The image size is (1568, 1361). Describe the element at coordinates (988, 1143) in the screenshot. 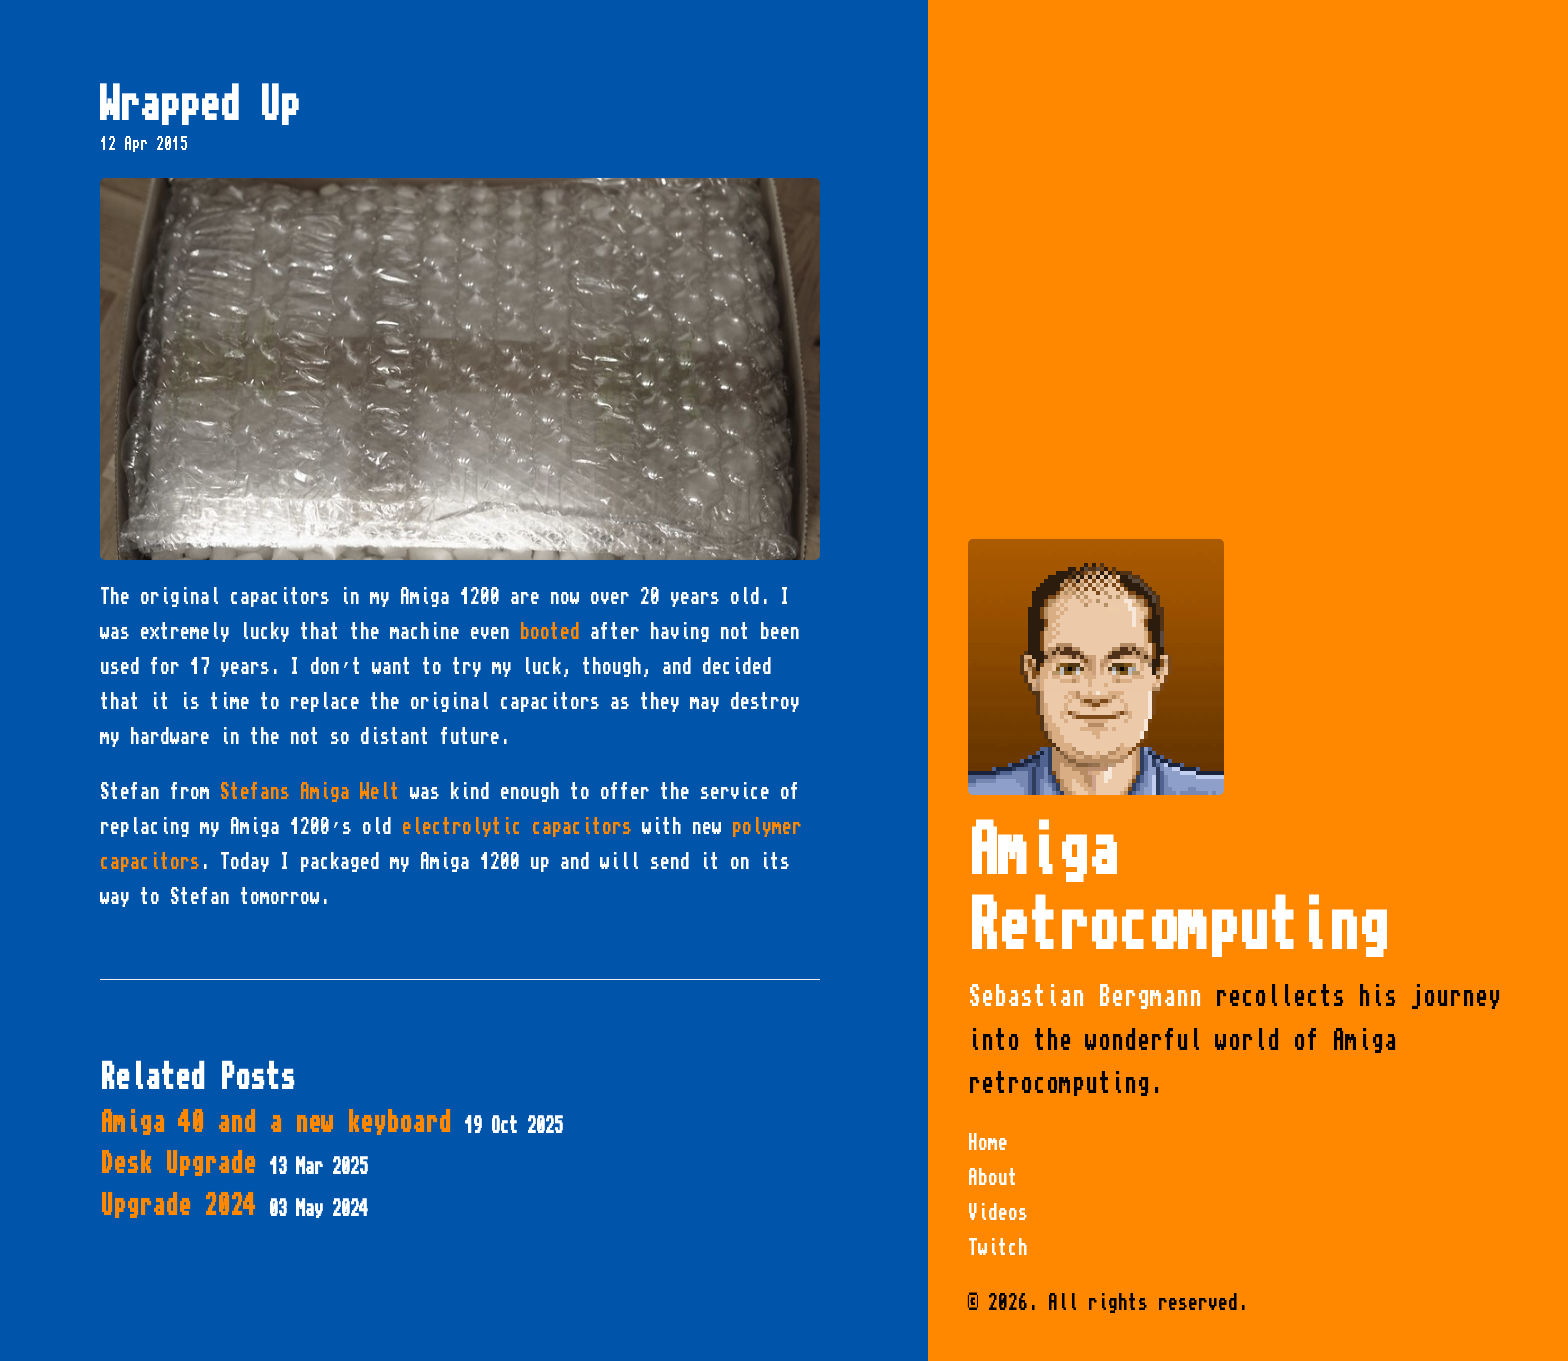

I see `Home` at that location.